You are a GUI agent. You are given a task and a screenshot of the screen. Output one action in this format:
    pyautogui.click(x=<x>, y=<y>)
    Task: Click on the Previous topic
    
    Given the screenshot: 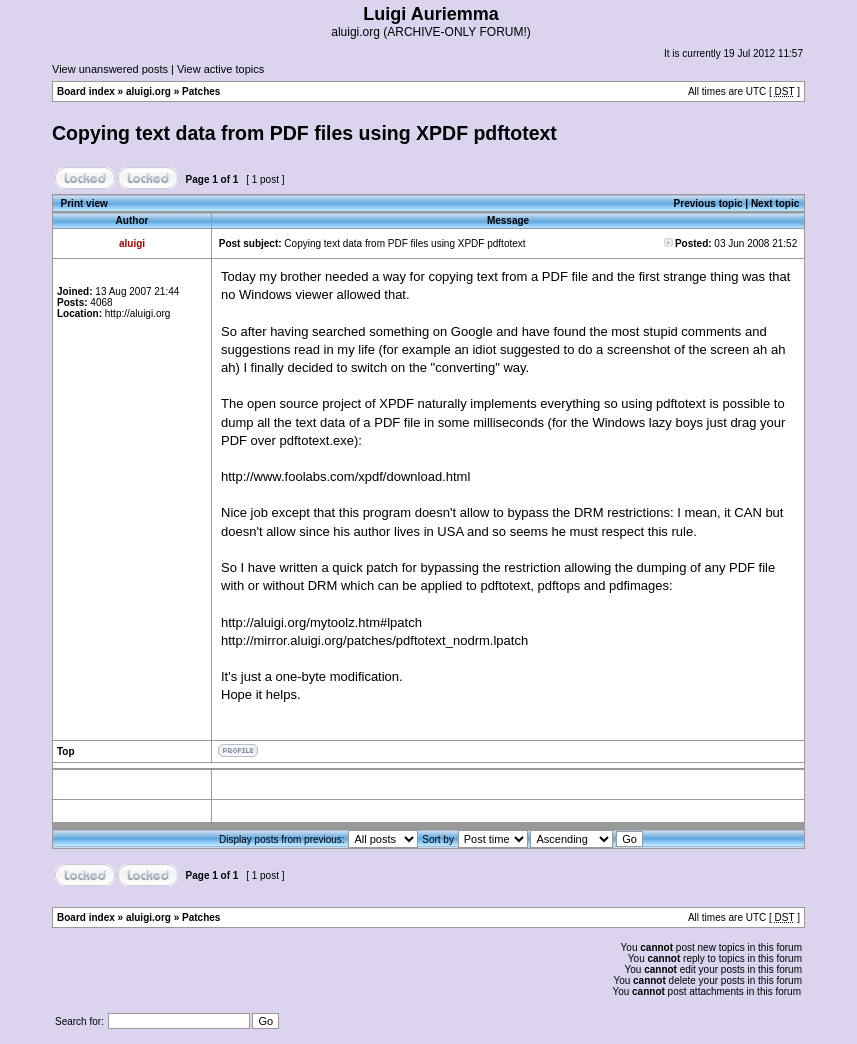 What is the action you would take?
    pyautogui.click(x=708, y=203)
    